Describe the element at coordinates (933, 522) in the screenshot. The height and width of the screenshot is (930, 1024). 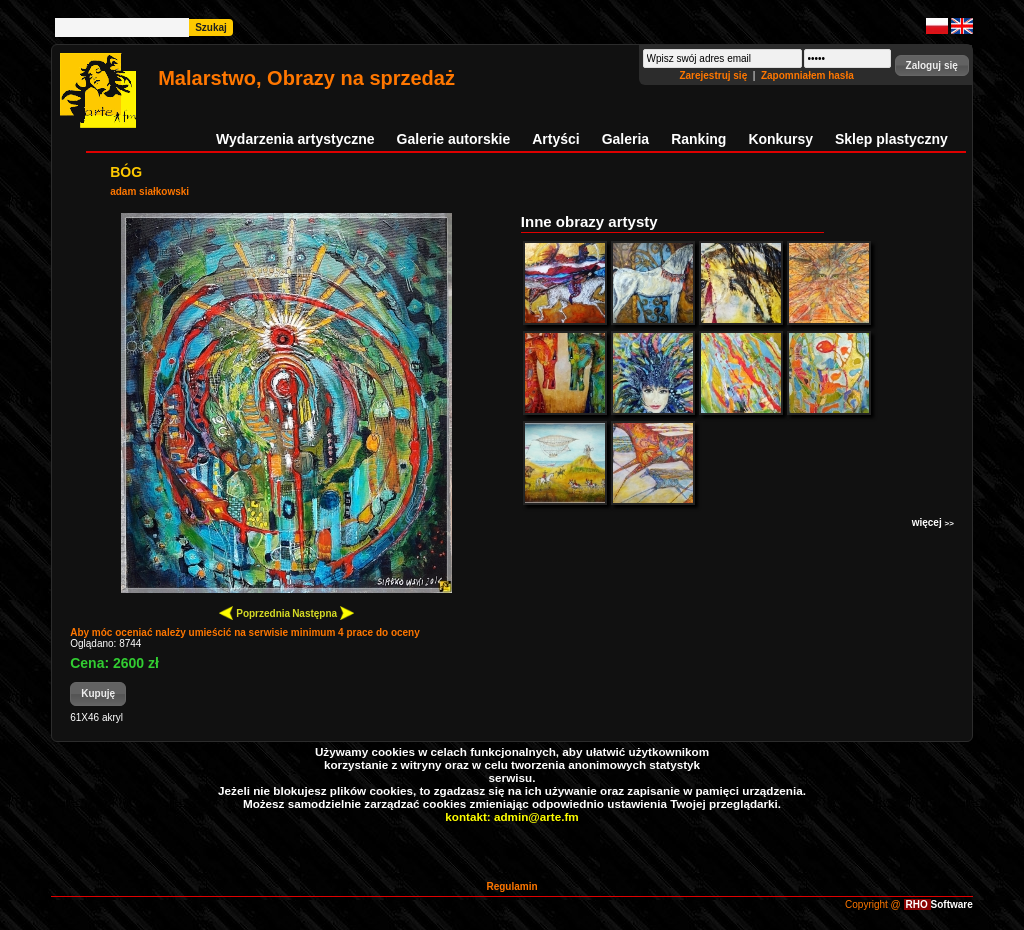
I see `więcej` at that location.